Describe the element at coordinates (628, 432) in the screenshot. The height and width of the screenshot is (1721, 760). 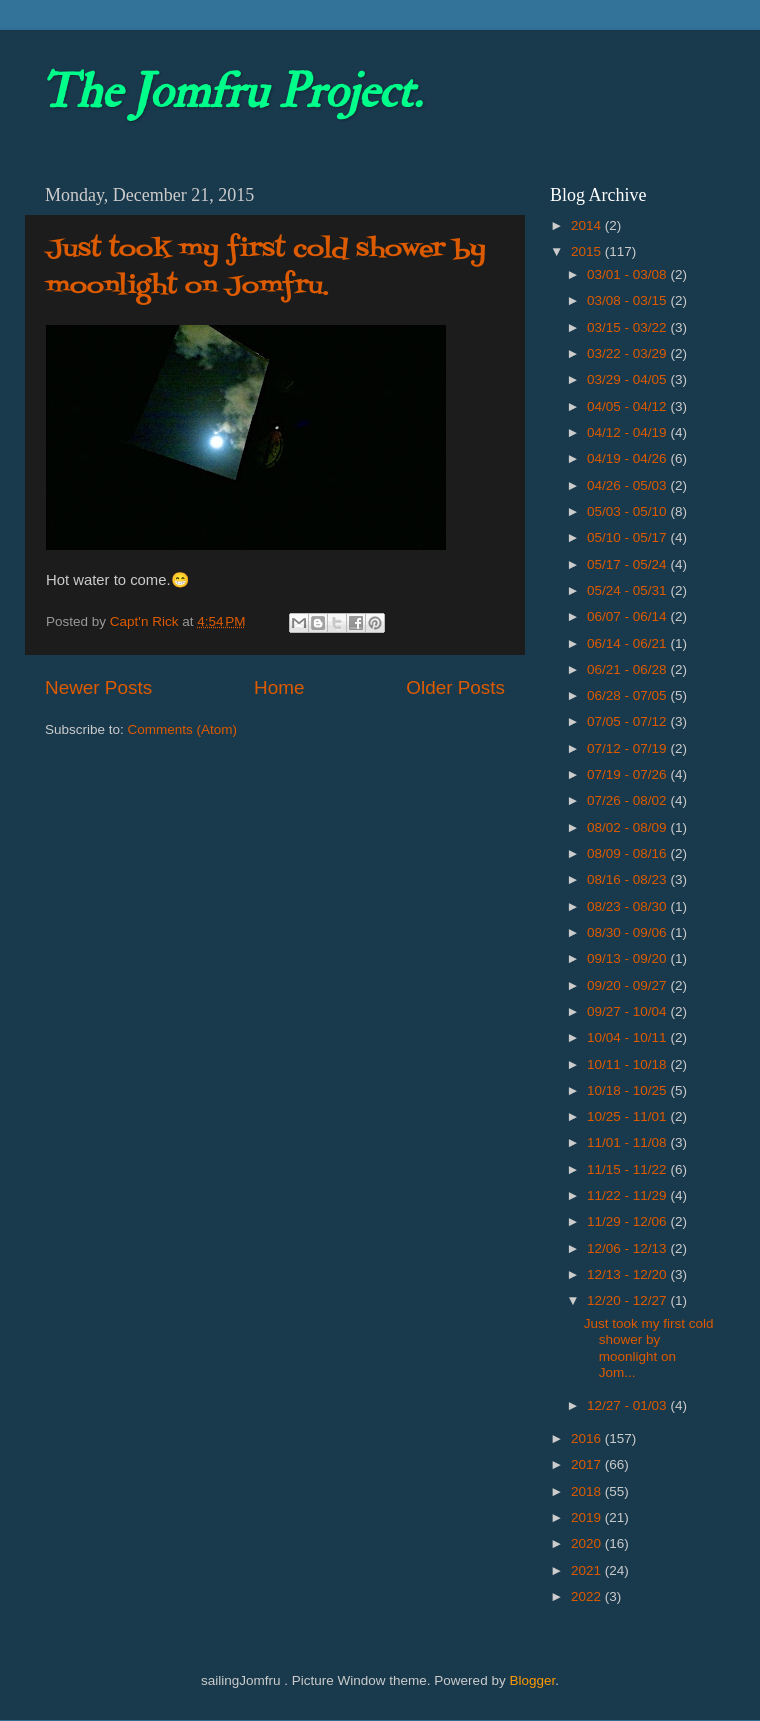
I see `04/12 - 04/19` at that location.